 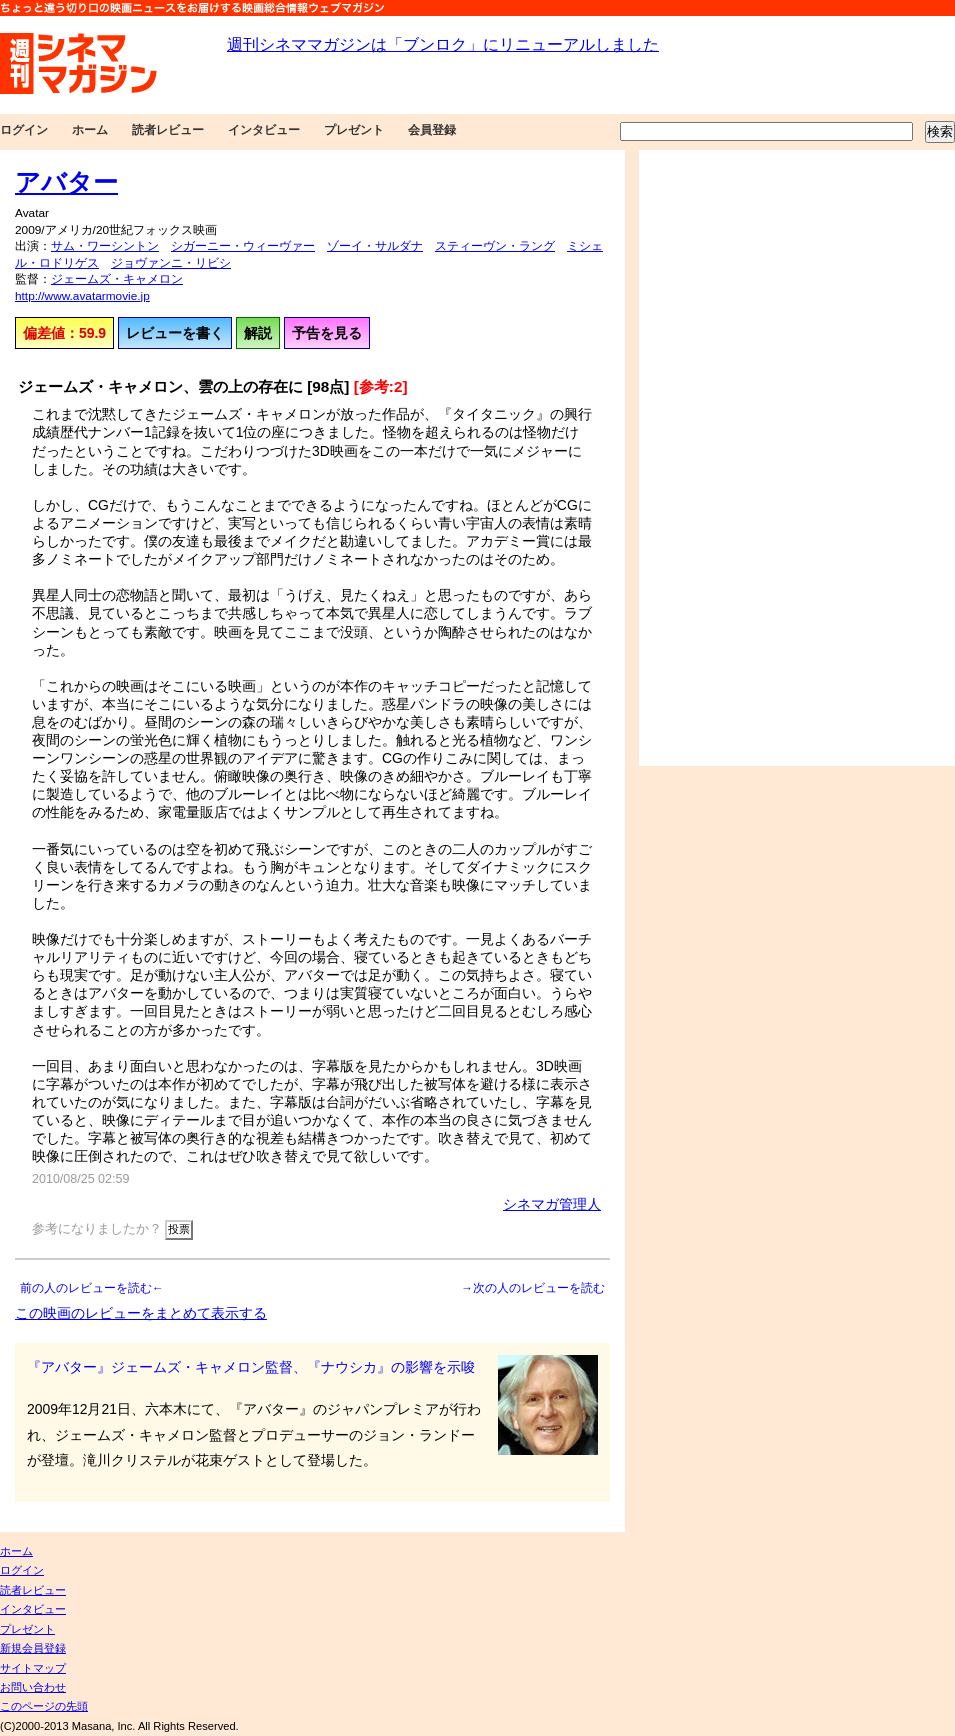 What do you see at coordinates (92, 1288) in the screenshot?
I see `前の人のレビューを読む←` at bounding box center [92, 1288].